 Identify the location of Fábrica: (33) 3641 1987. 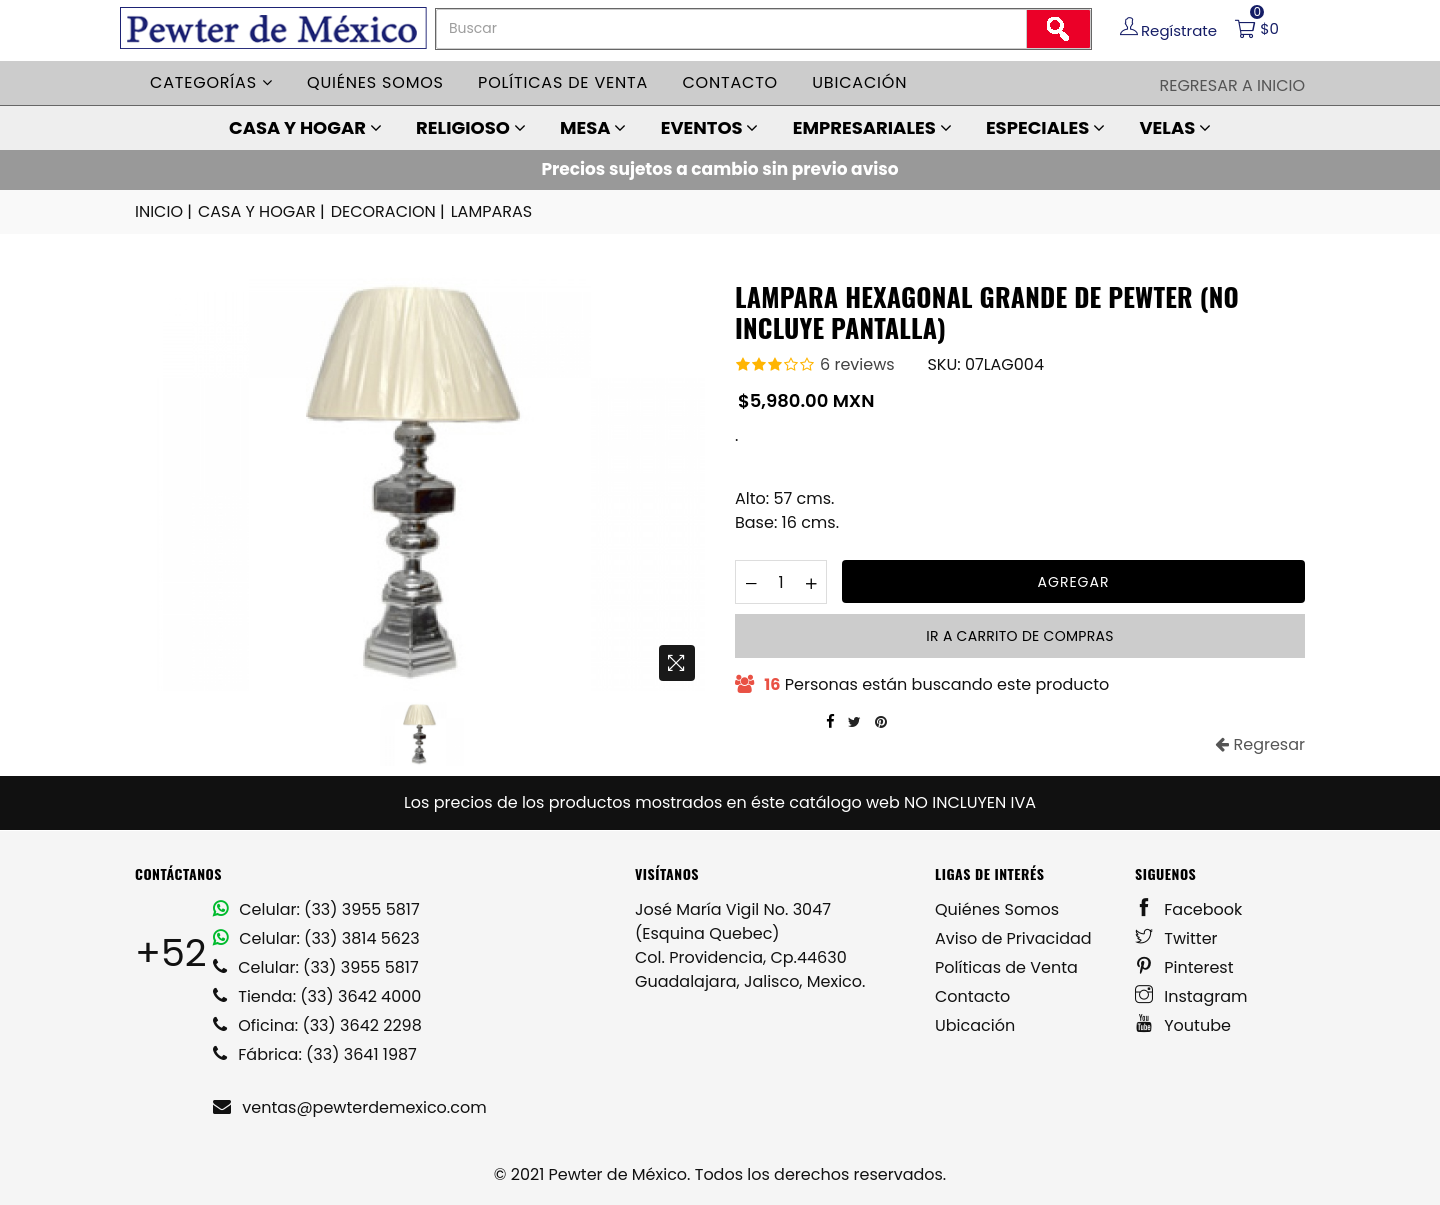
(315, 1054).